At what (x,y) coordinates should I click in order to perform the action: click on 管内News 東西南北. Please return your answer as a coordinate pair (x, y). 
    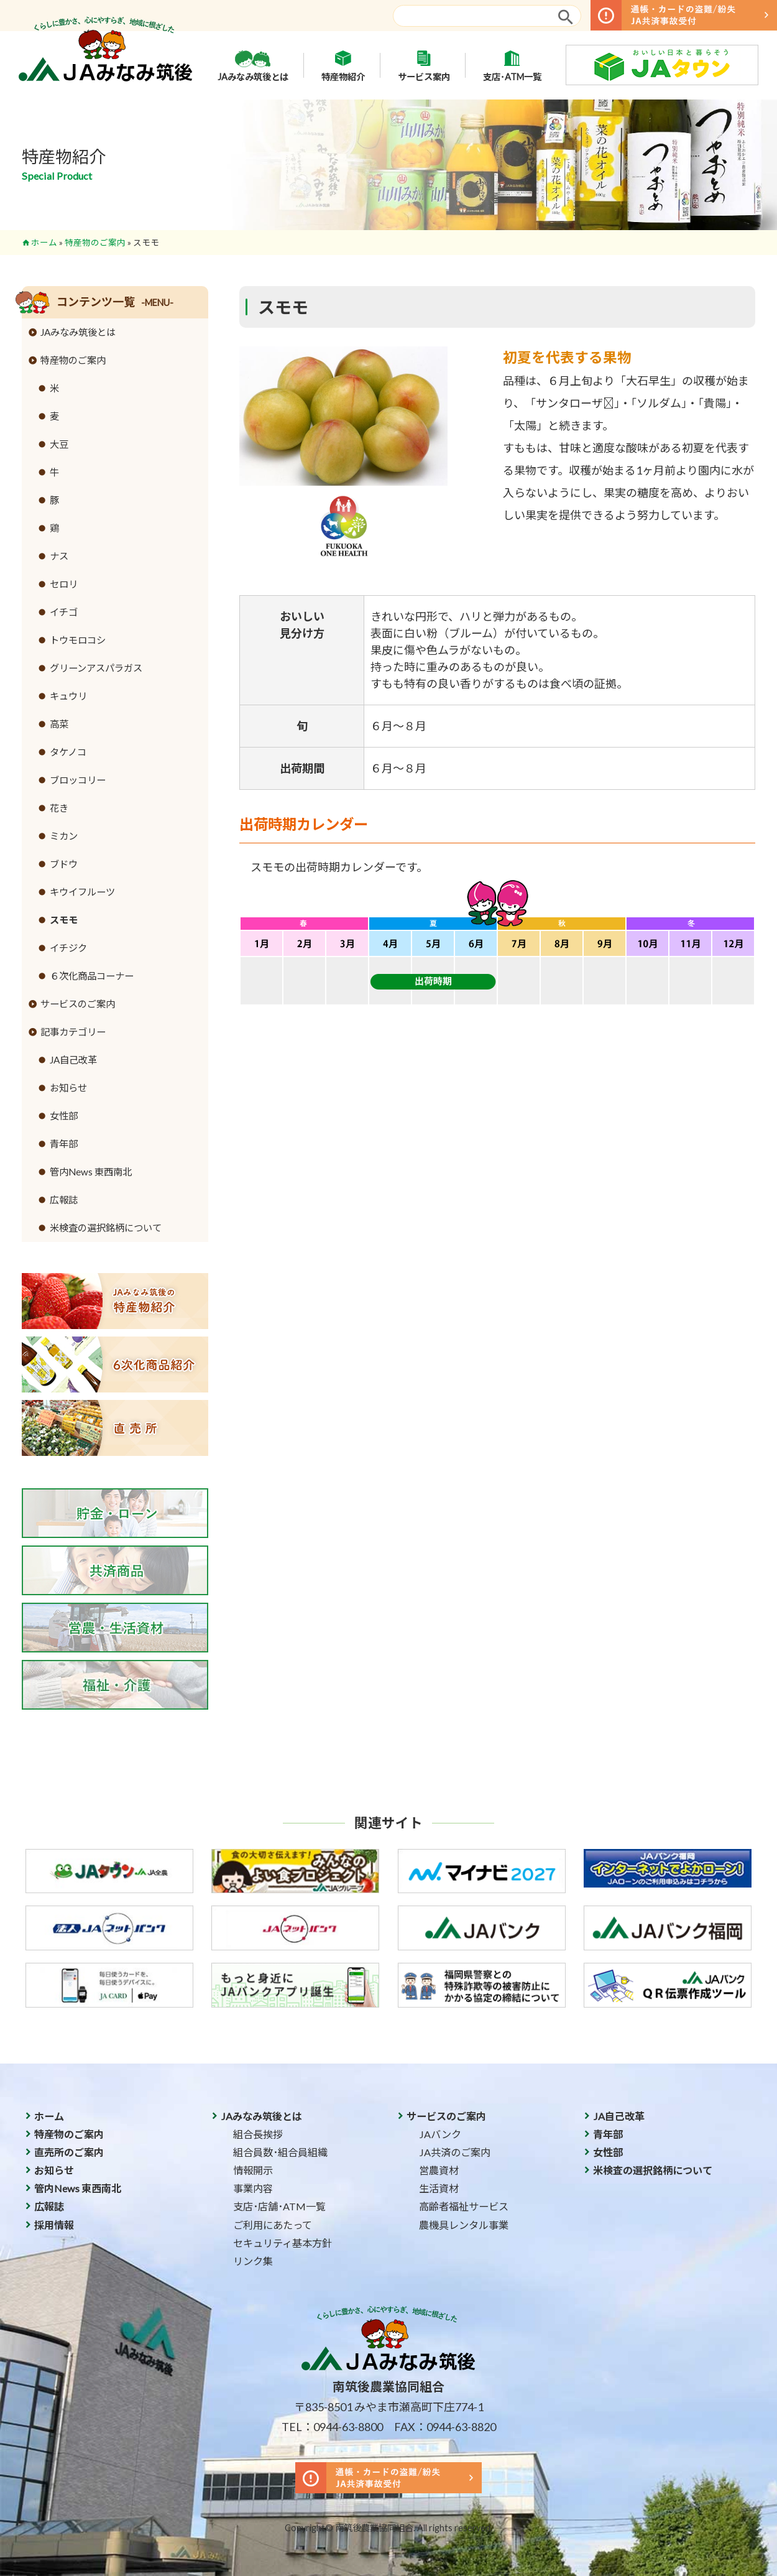
    Looking at the image, I should click on (91, 1171).